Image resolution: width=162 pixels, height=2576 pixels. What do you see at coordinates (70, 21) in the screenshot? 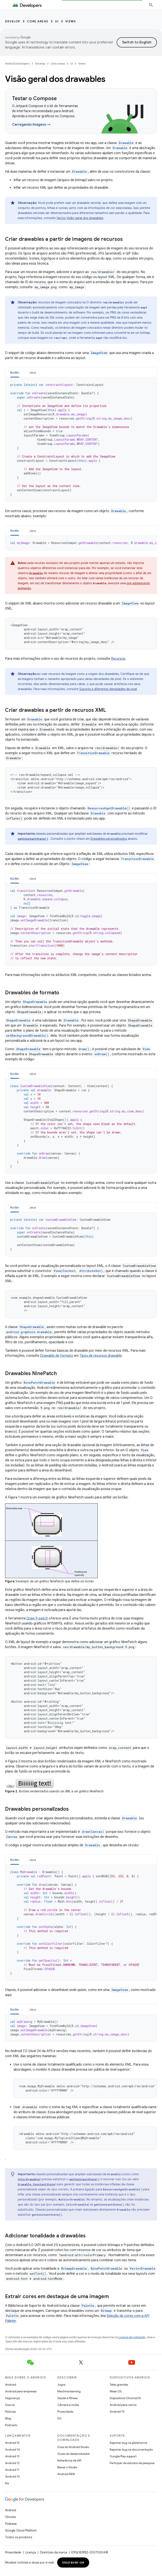
I see `Views` at bounding box center [70, 21].